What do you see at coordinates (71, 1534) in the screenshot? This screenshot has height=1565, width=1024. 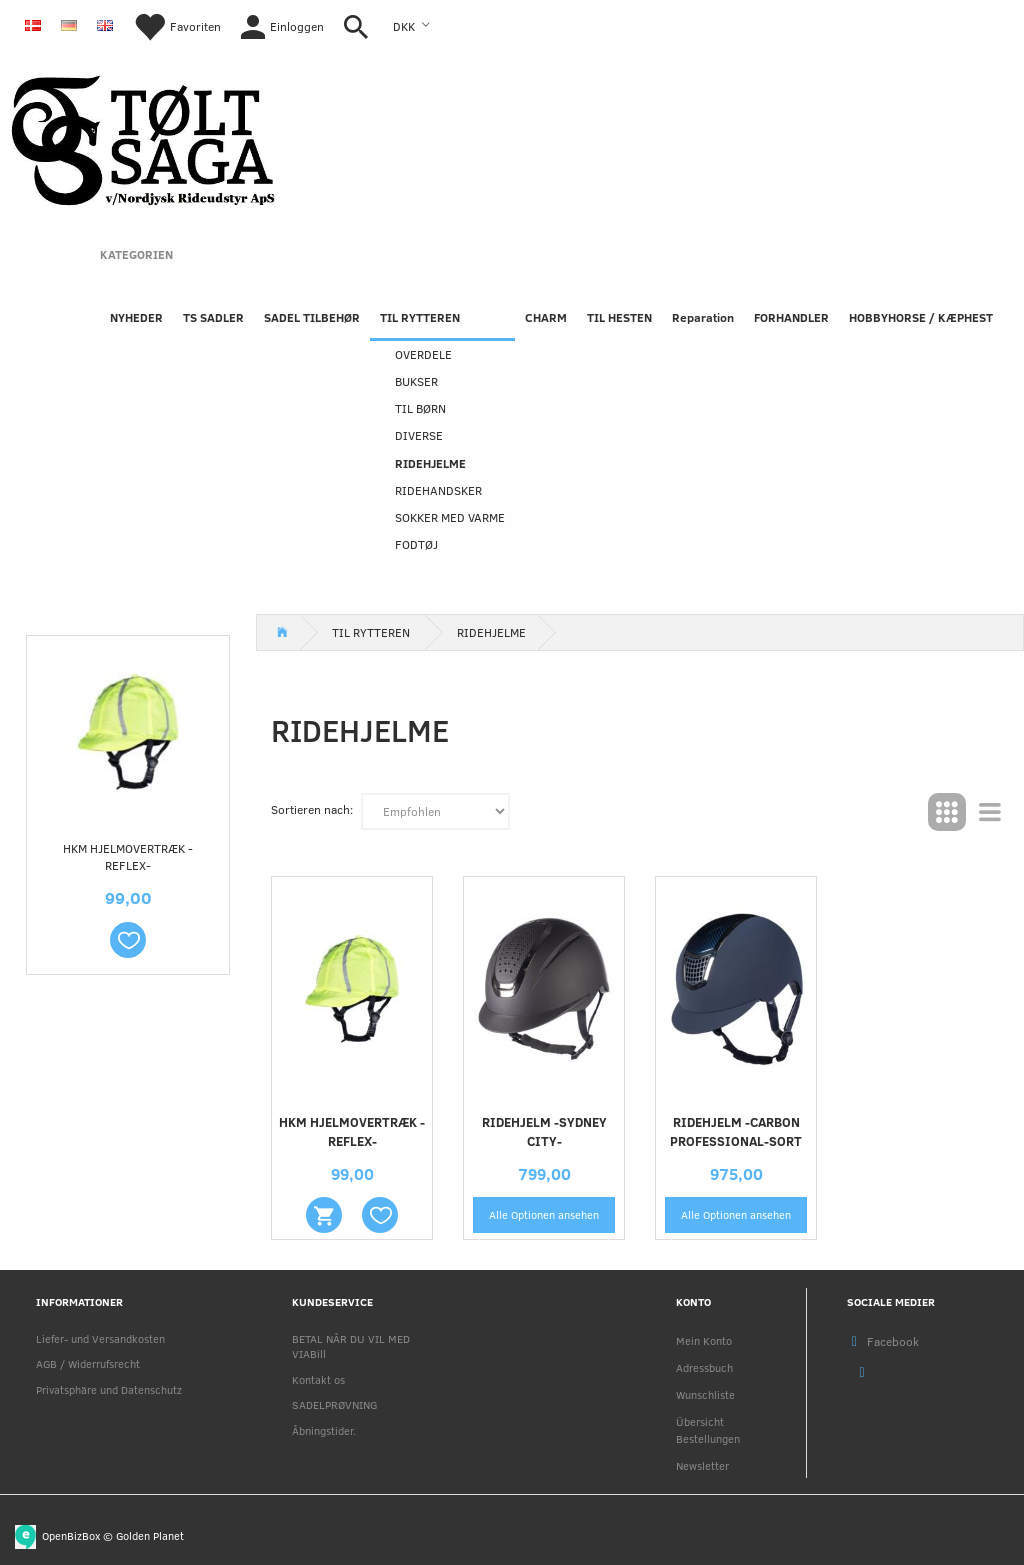 I see `OpenBizBox` at bounding box center [71, 1534].